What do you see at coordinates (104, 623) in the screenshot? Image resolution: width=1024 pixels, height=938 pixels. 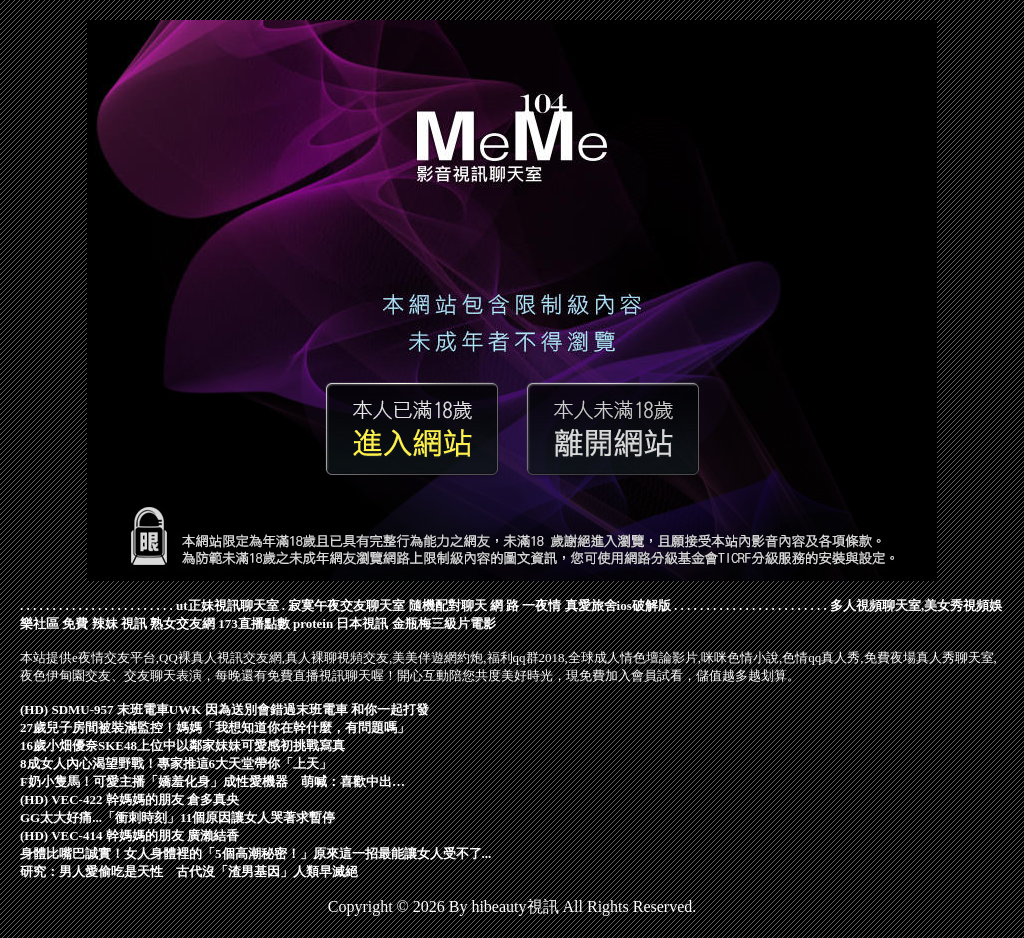 I see `免費 辣妹 視訊` at bounding box center [104, 623].